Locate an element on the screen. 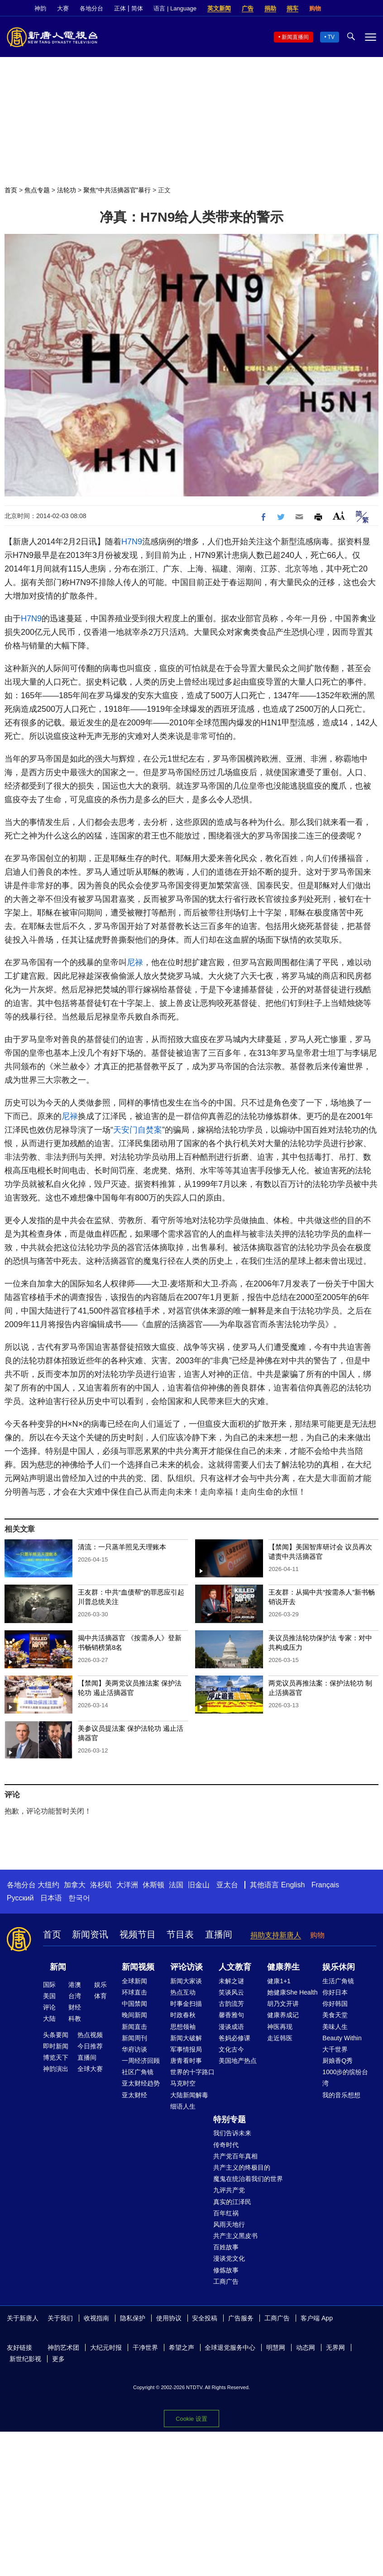  干净世界 is located at coordinates (145, 2347).